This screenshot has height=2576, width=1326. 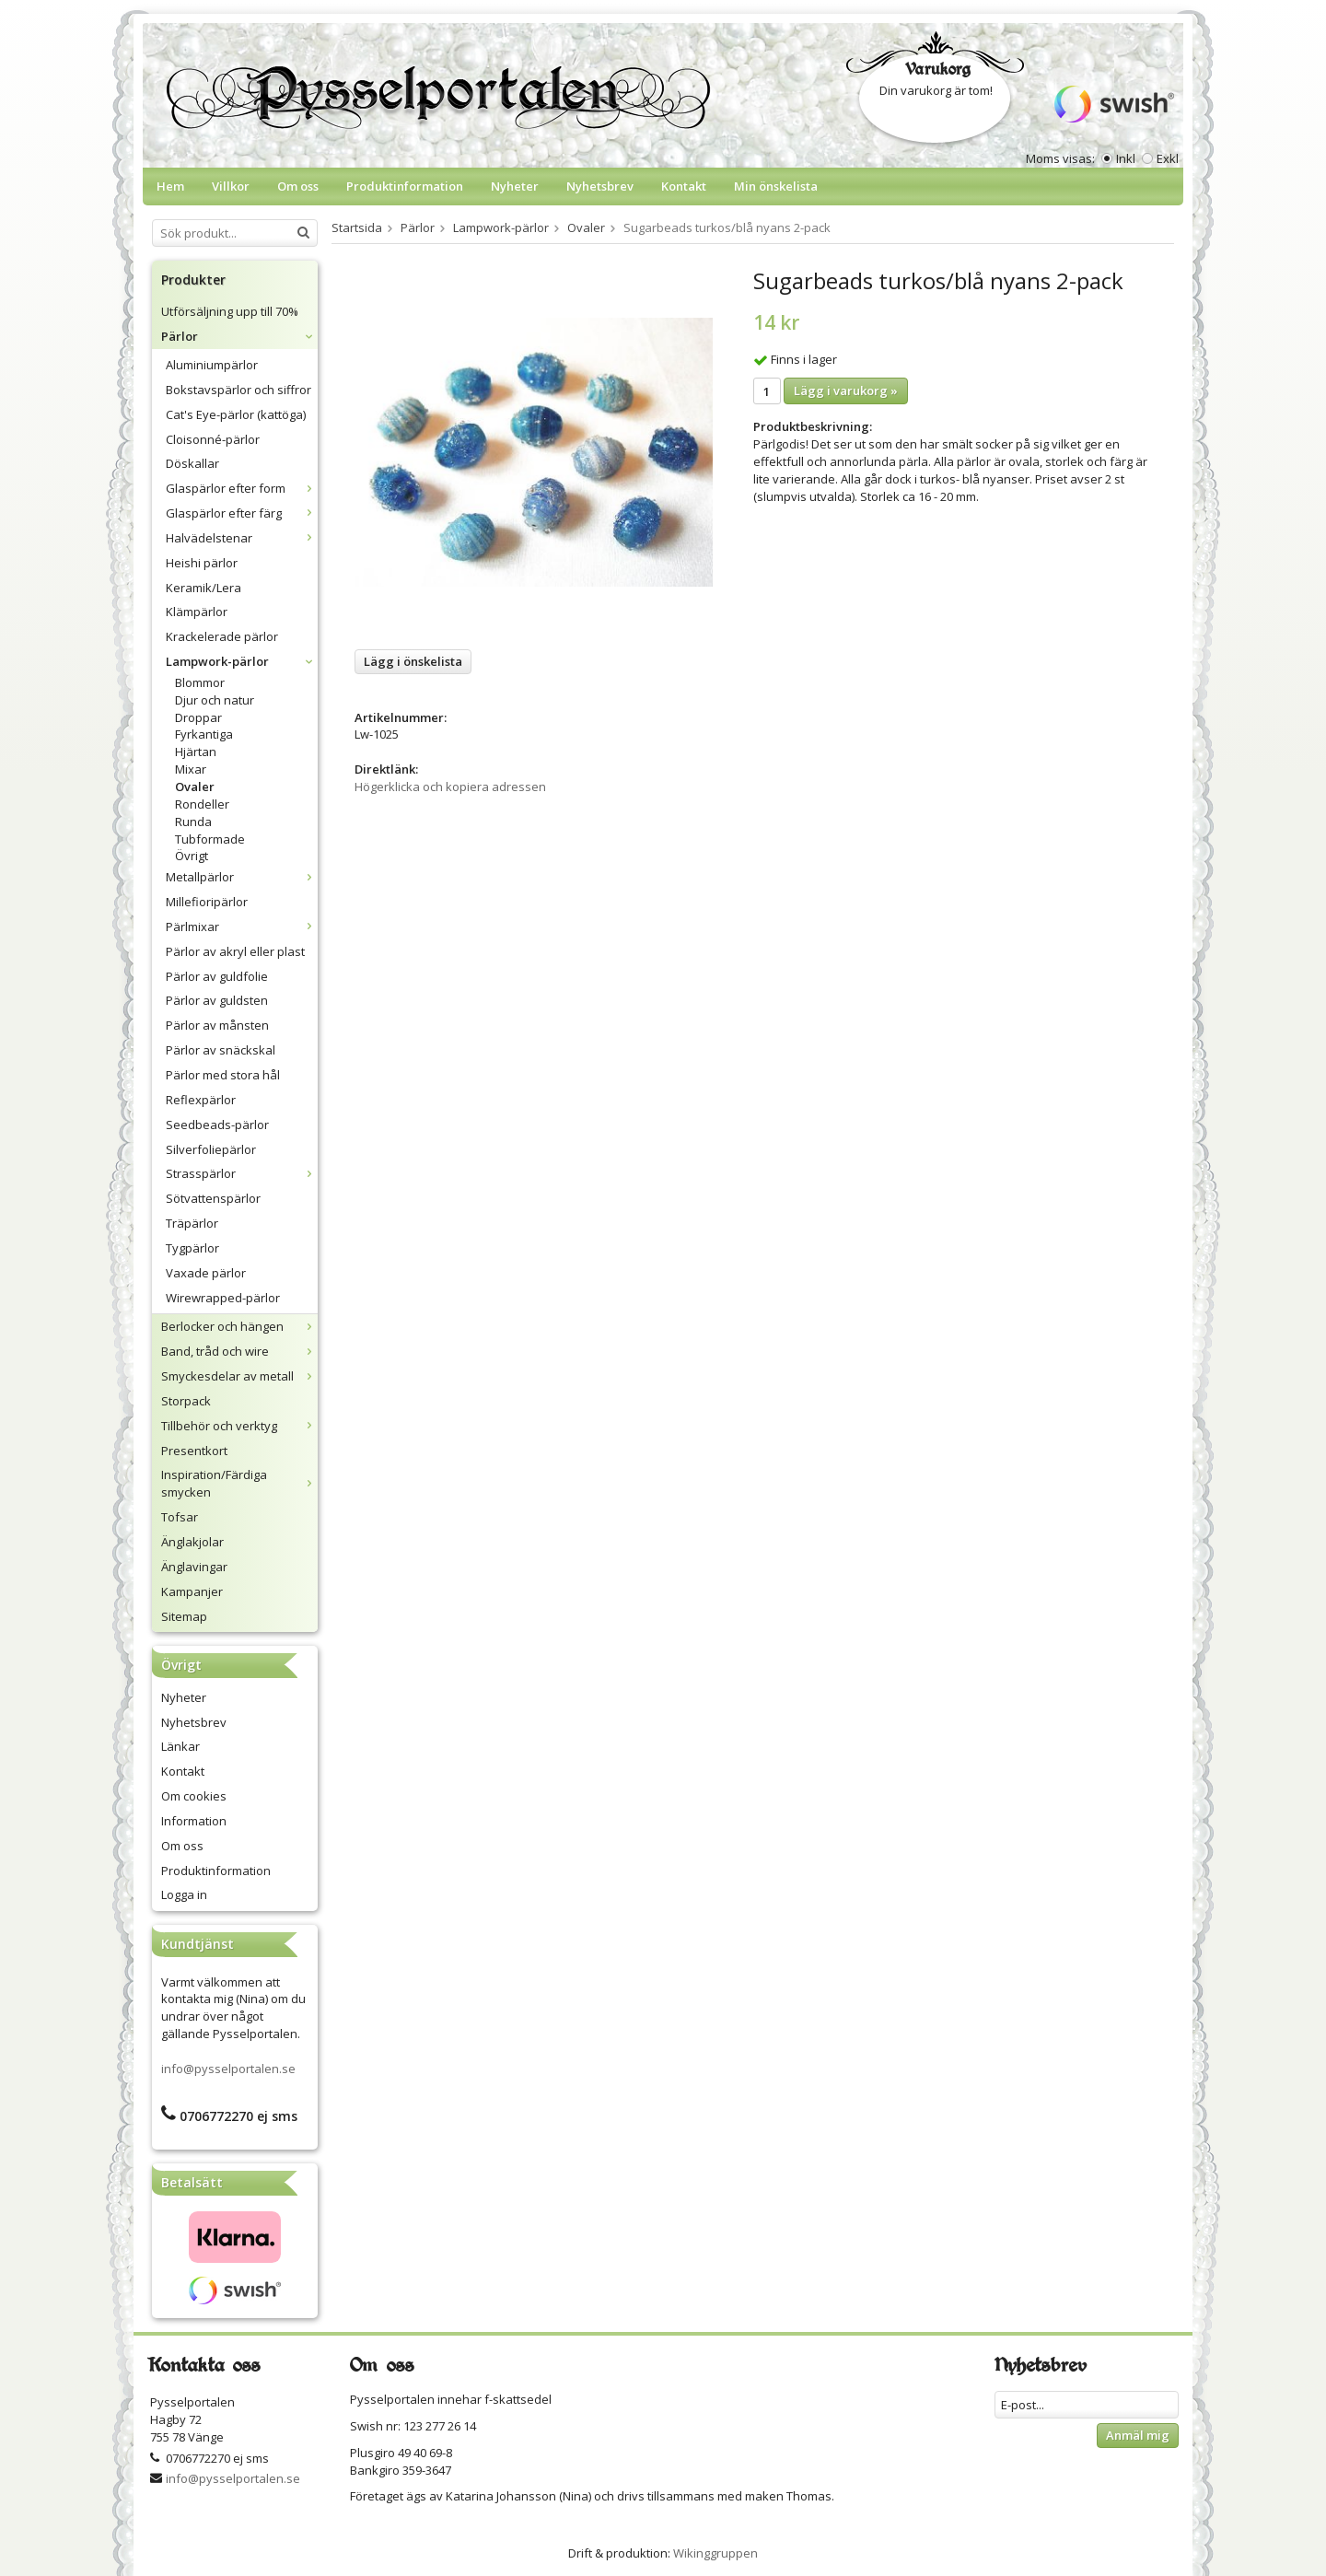 What do you see at coordinates (192, 1591) in the screenshot?
I see `Kampanjer` at bounding box center [192, 1591].